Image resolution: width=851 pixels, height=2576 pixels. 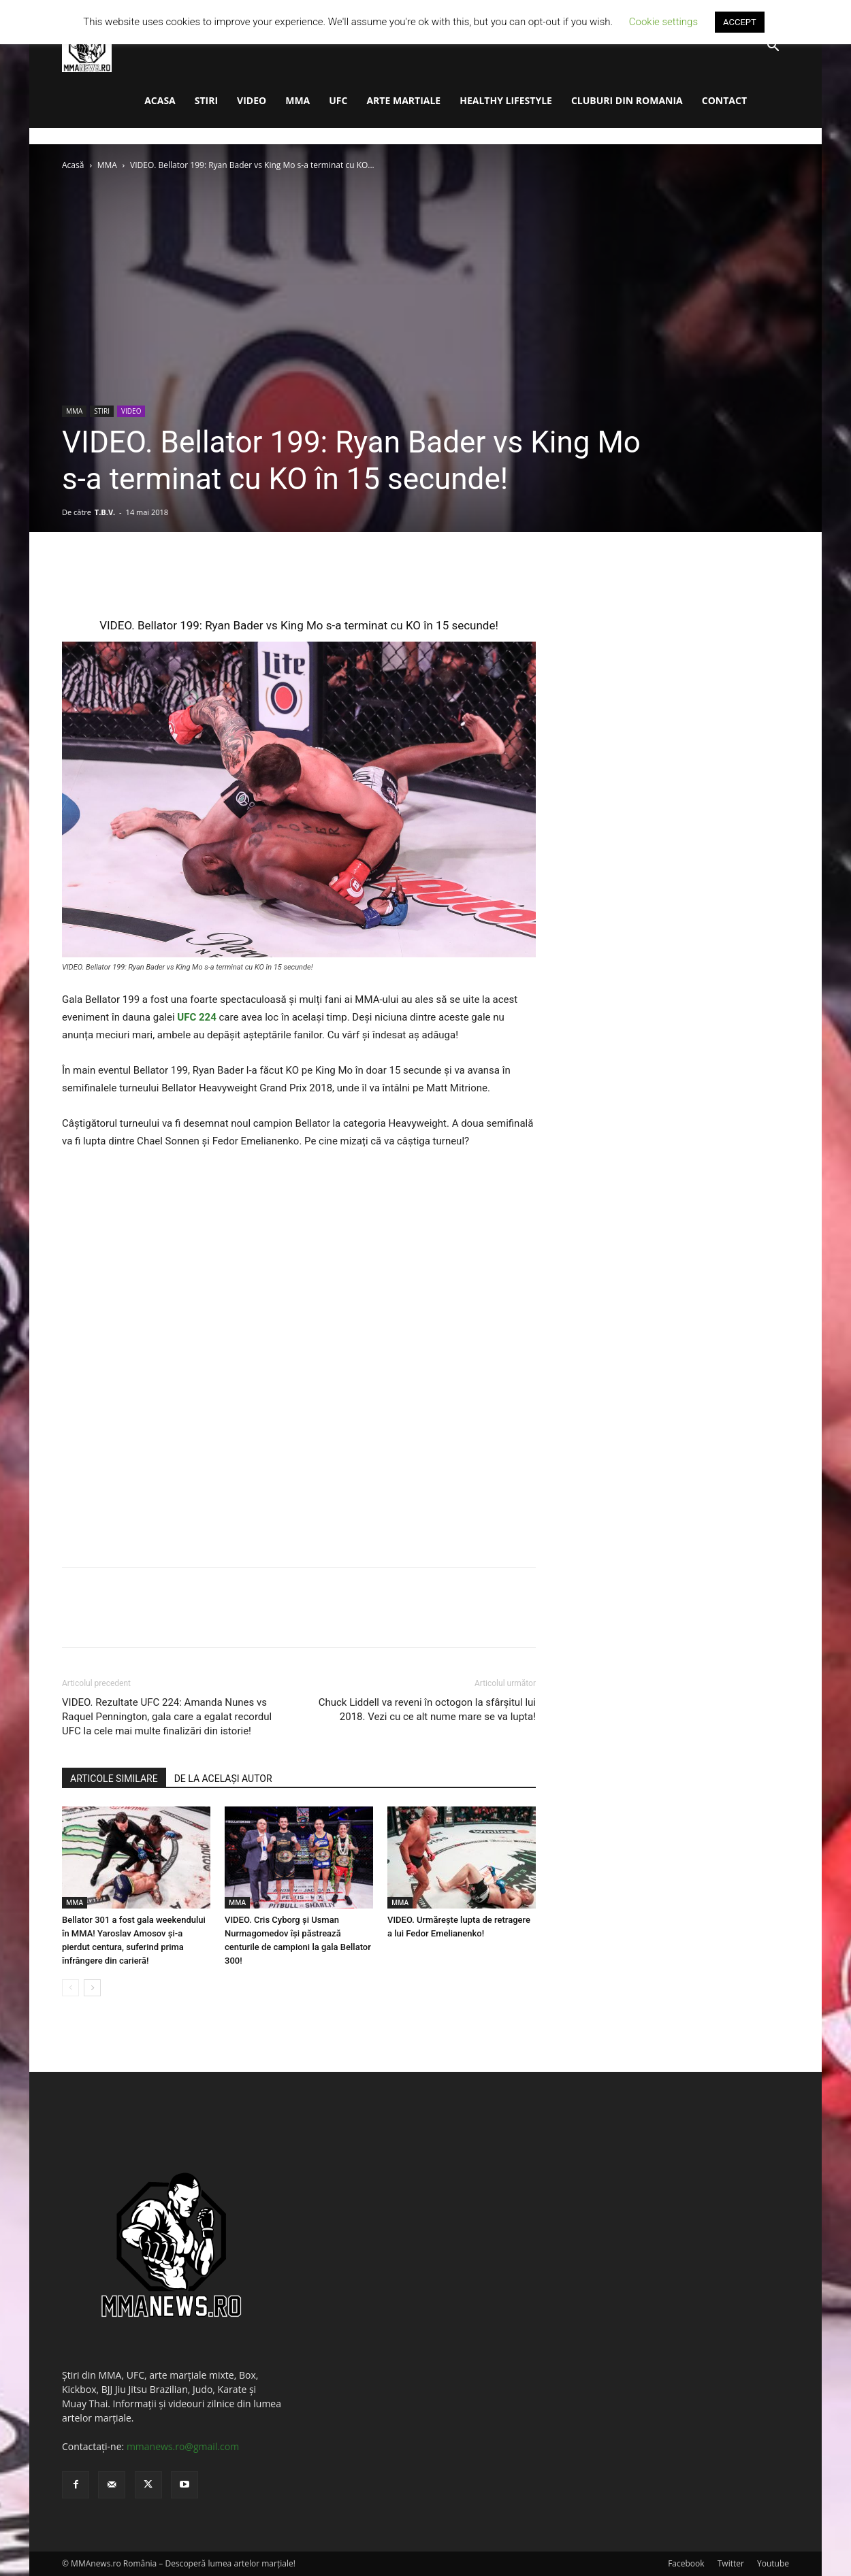 What do you see at coordinates (160, 100) in the screenshot?
I see `ACASA` at bounding box center [160, 100].